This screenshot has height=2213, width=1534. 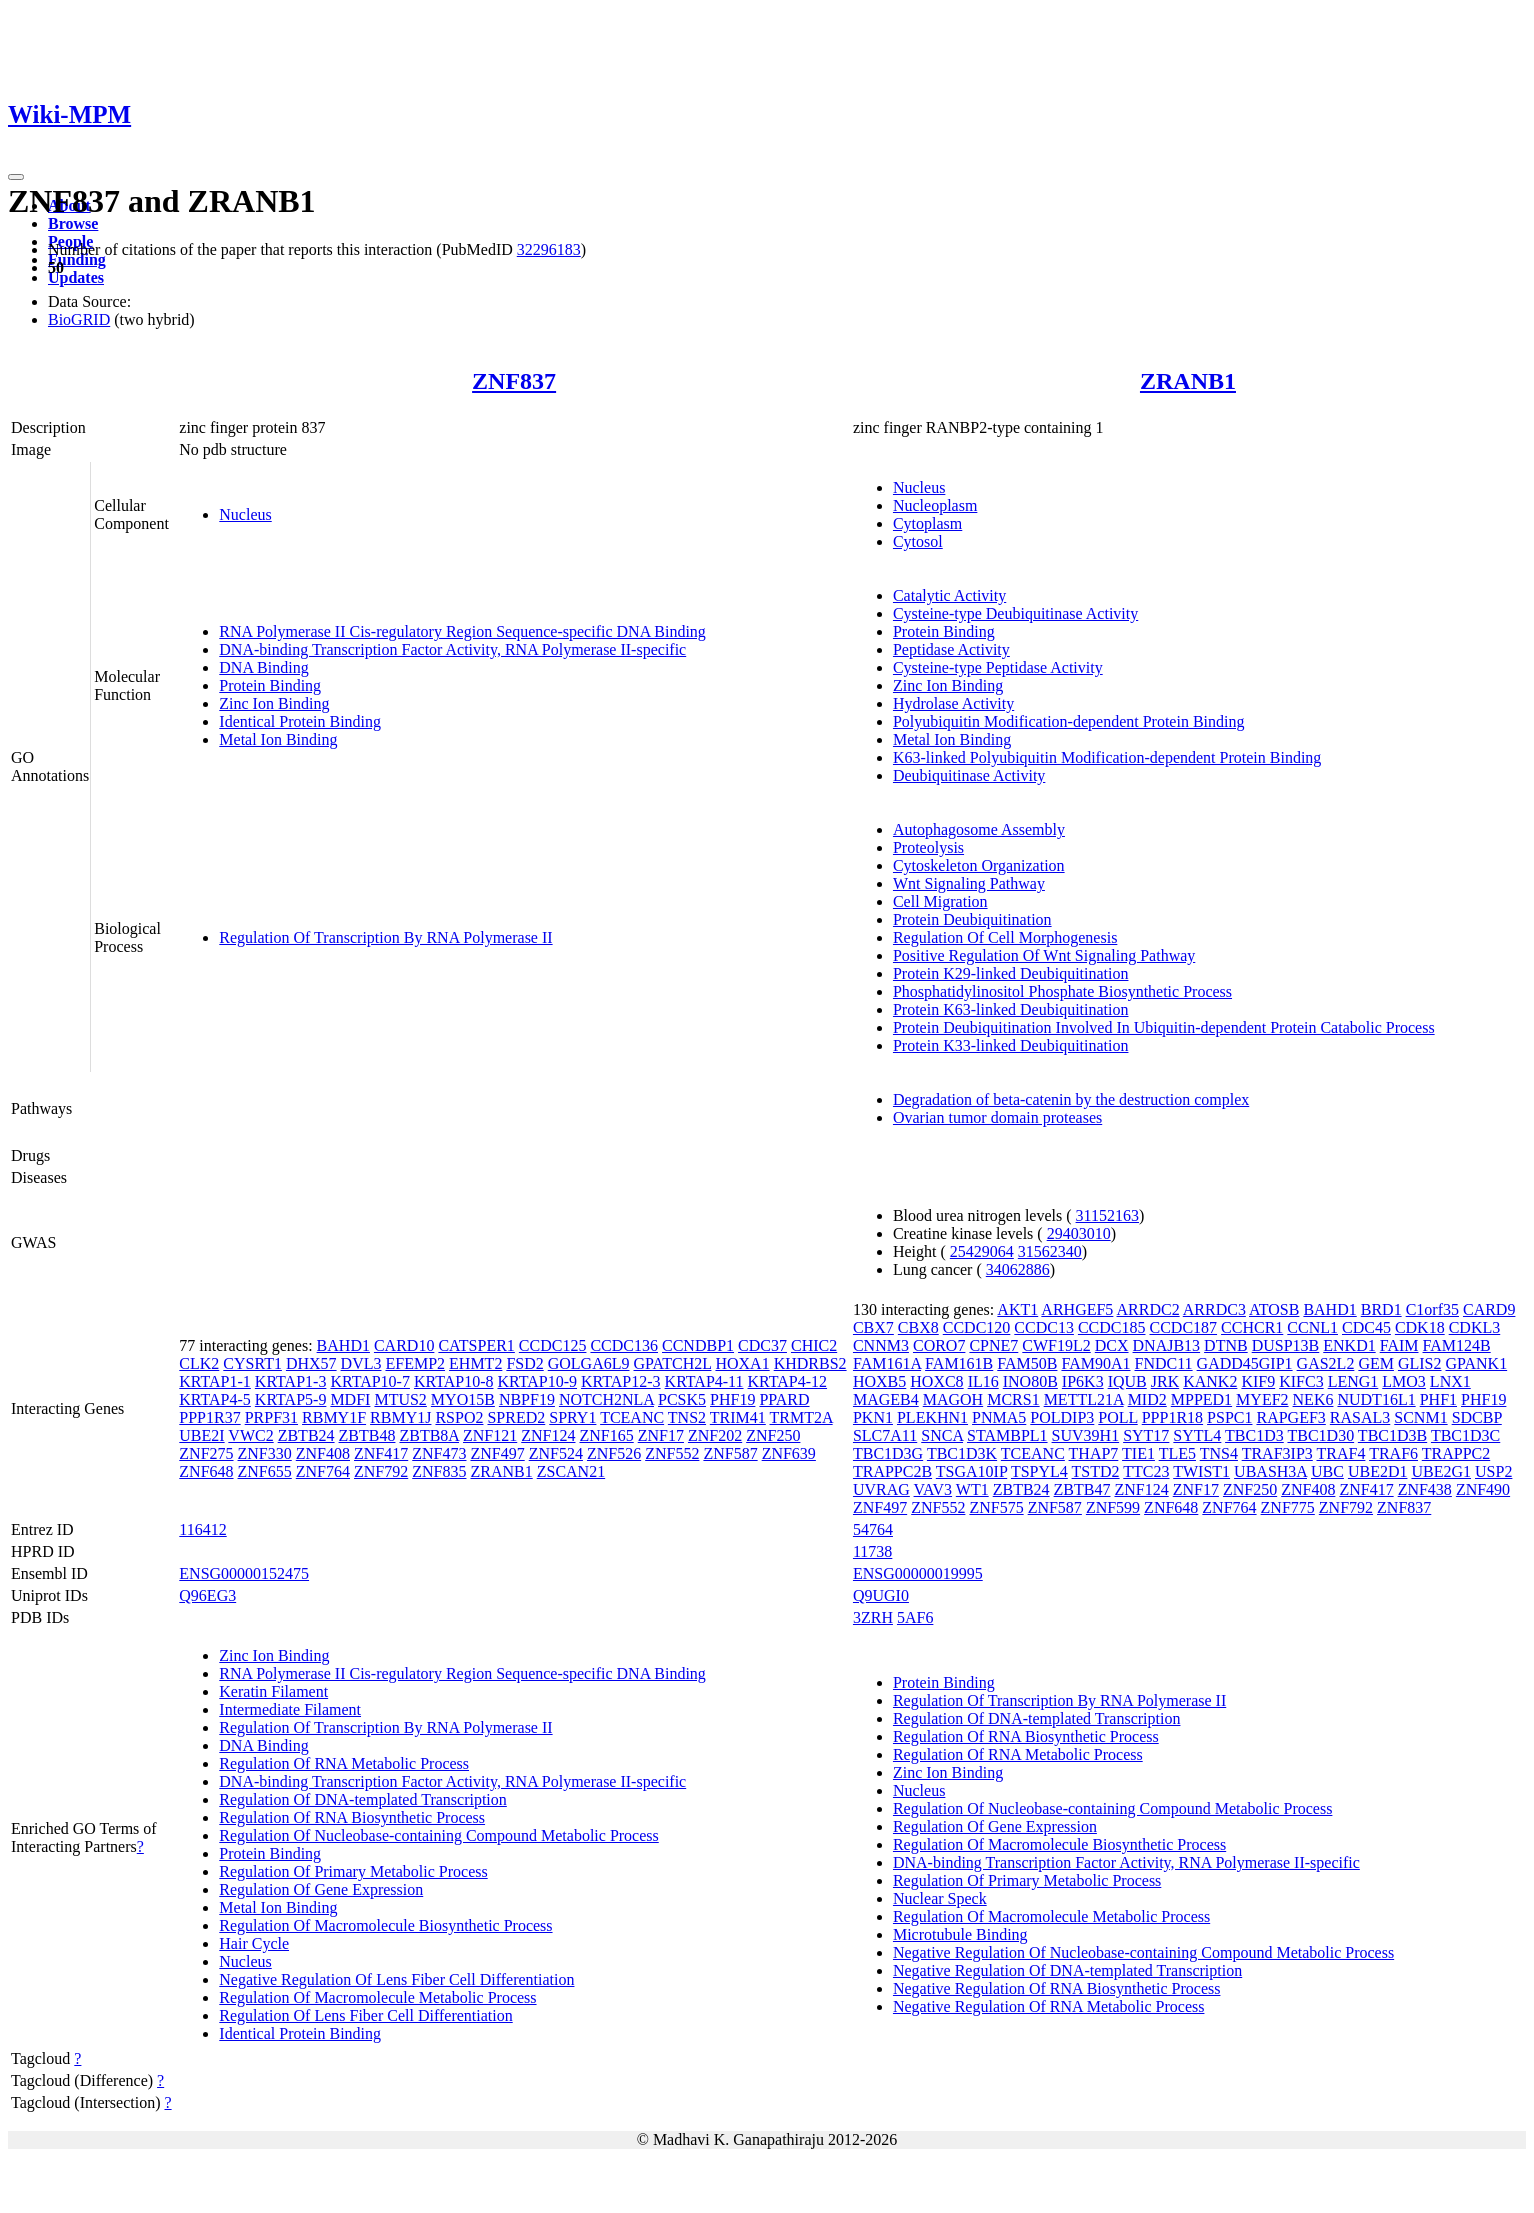 I want to click on SCNM1, so click(x=1420, y=1417).